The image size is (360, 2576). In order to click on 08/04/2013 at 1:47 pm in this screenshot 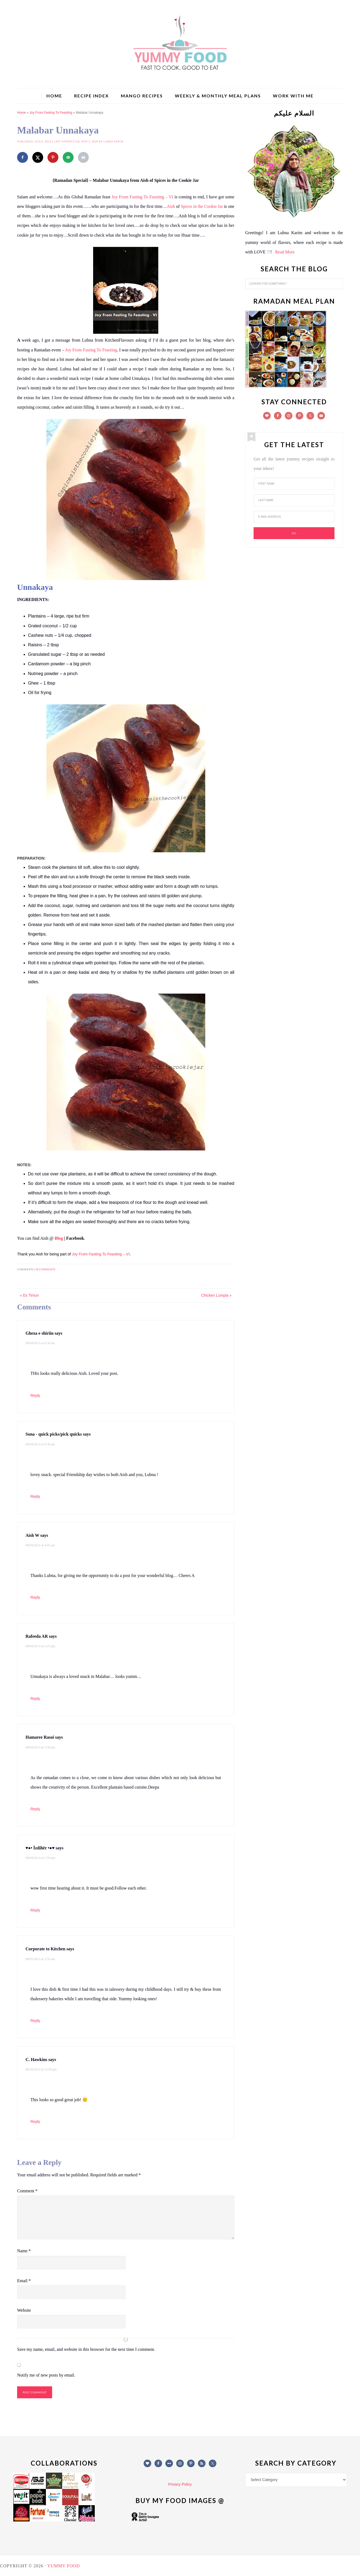, I will do `click(40, 1646)`.